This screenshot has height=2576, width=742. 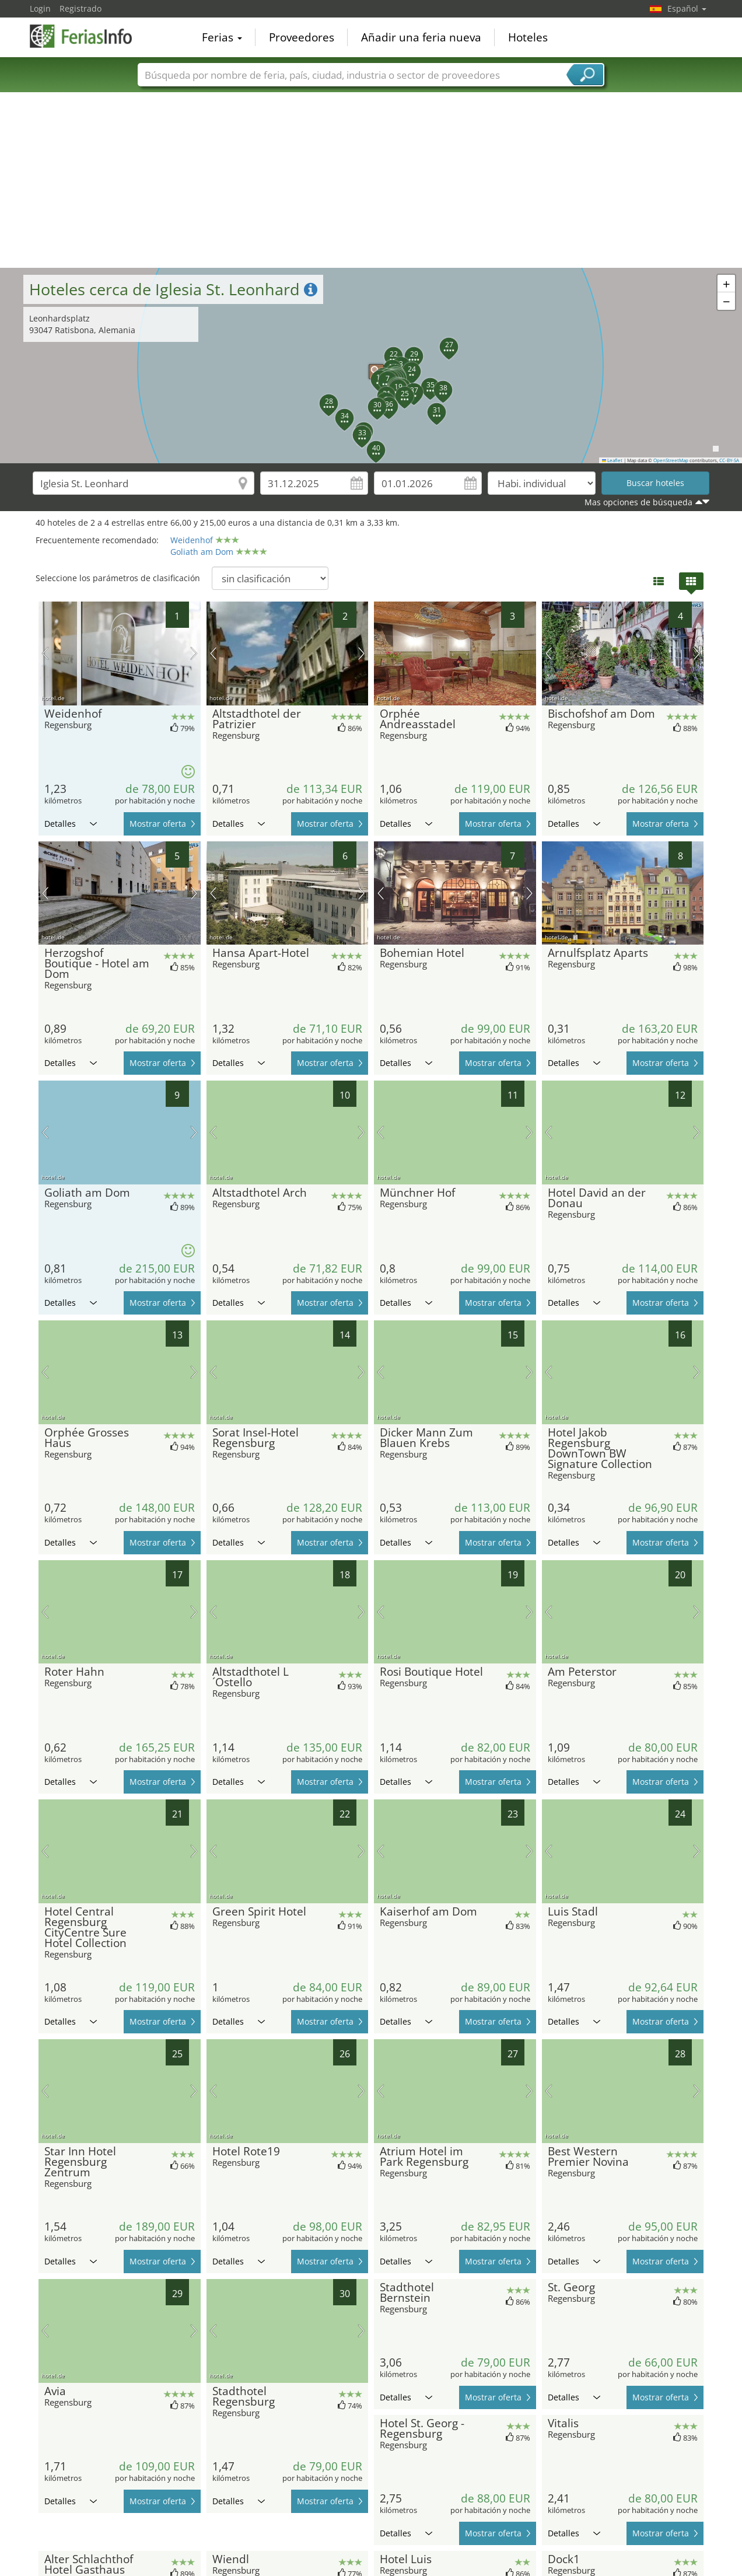 What do you see at coordinates (370, 365) in the screenshot?
I see `[button]` at bounding box center [370, 365].